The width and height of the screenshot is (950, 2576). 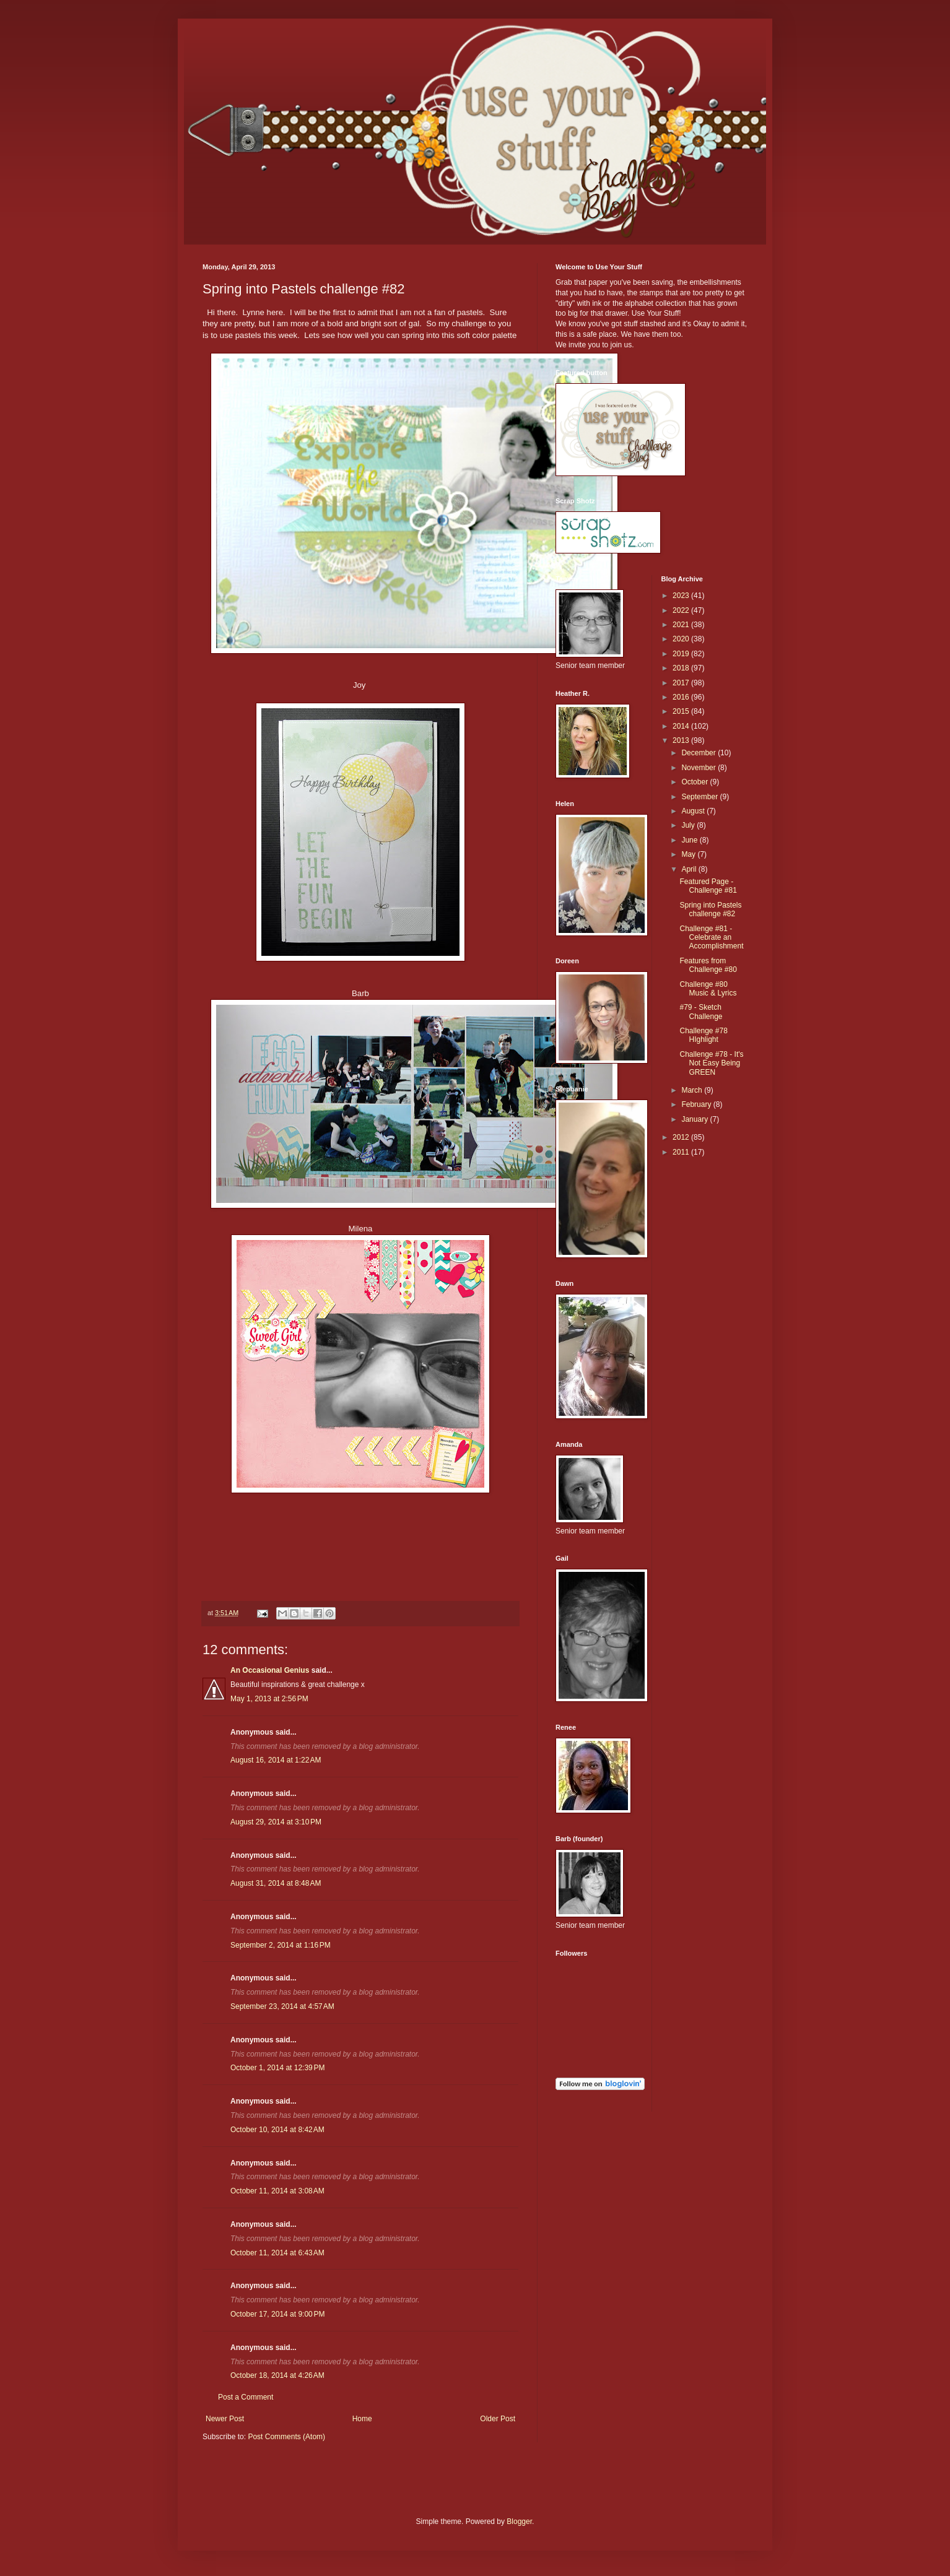 What do you see at coordinates (682, 697) in the screenshot?
I see `2016` at bounding box center [682, 697].